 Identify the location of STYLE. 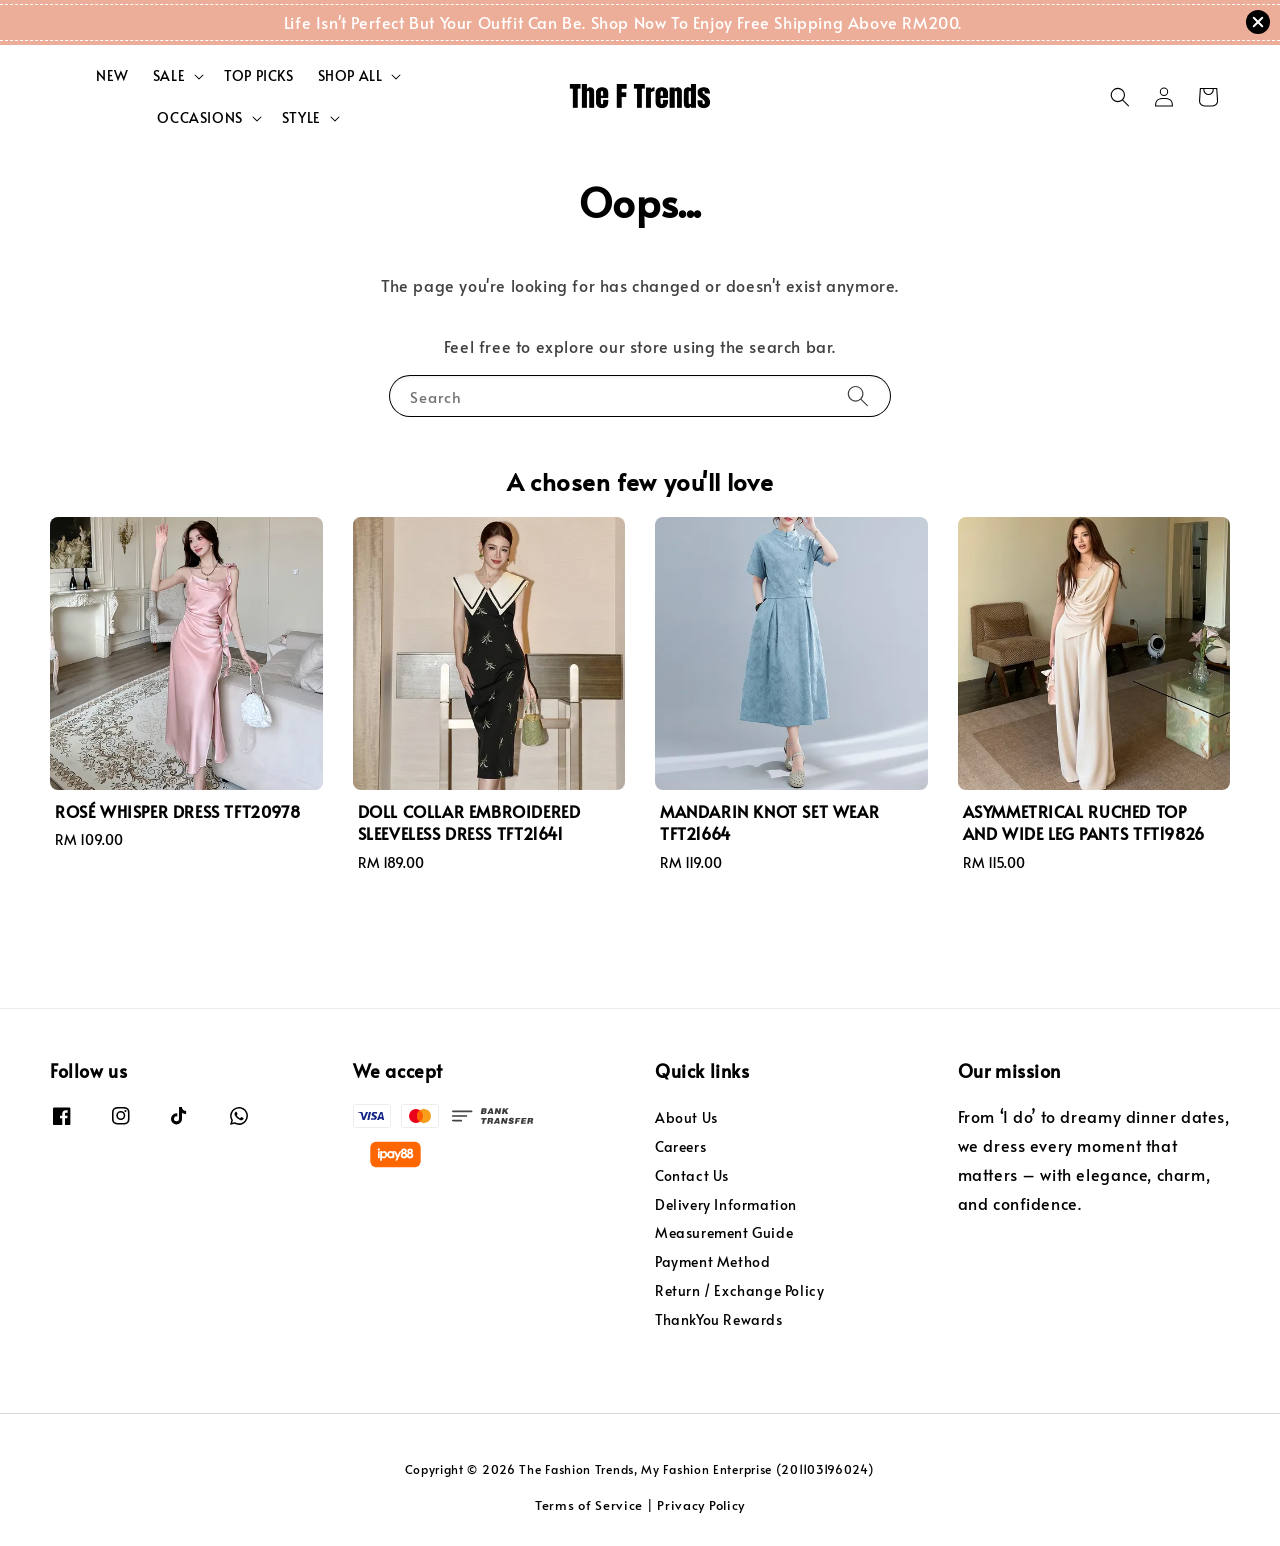
(301, 118).